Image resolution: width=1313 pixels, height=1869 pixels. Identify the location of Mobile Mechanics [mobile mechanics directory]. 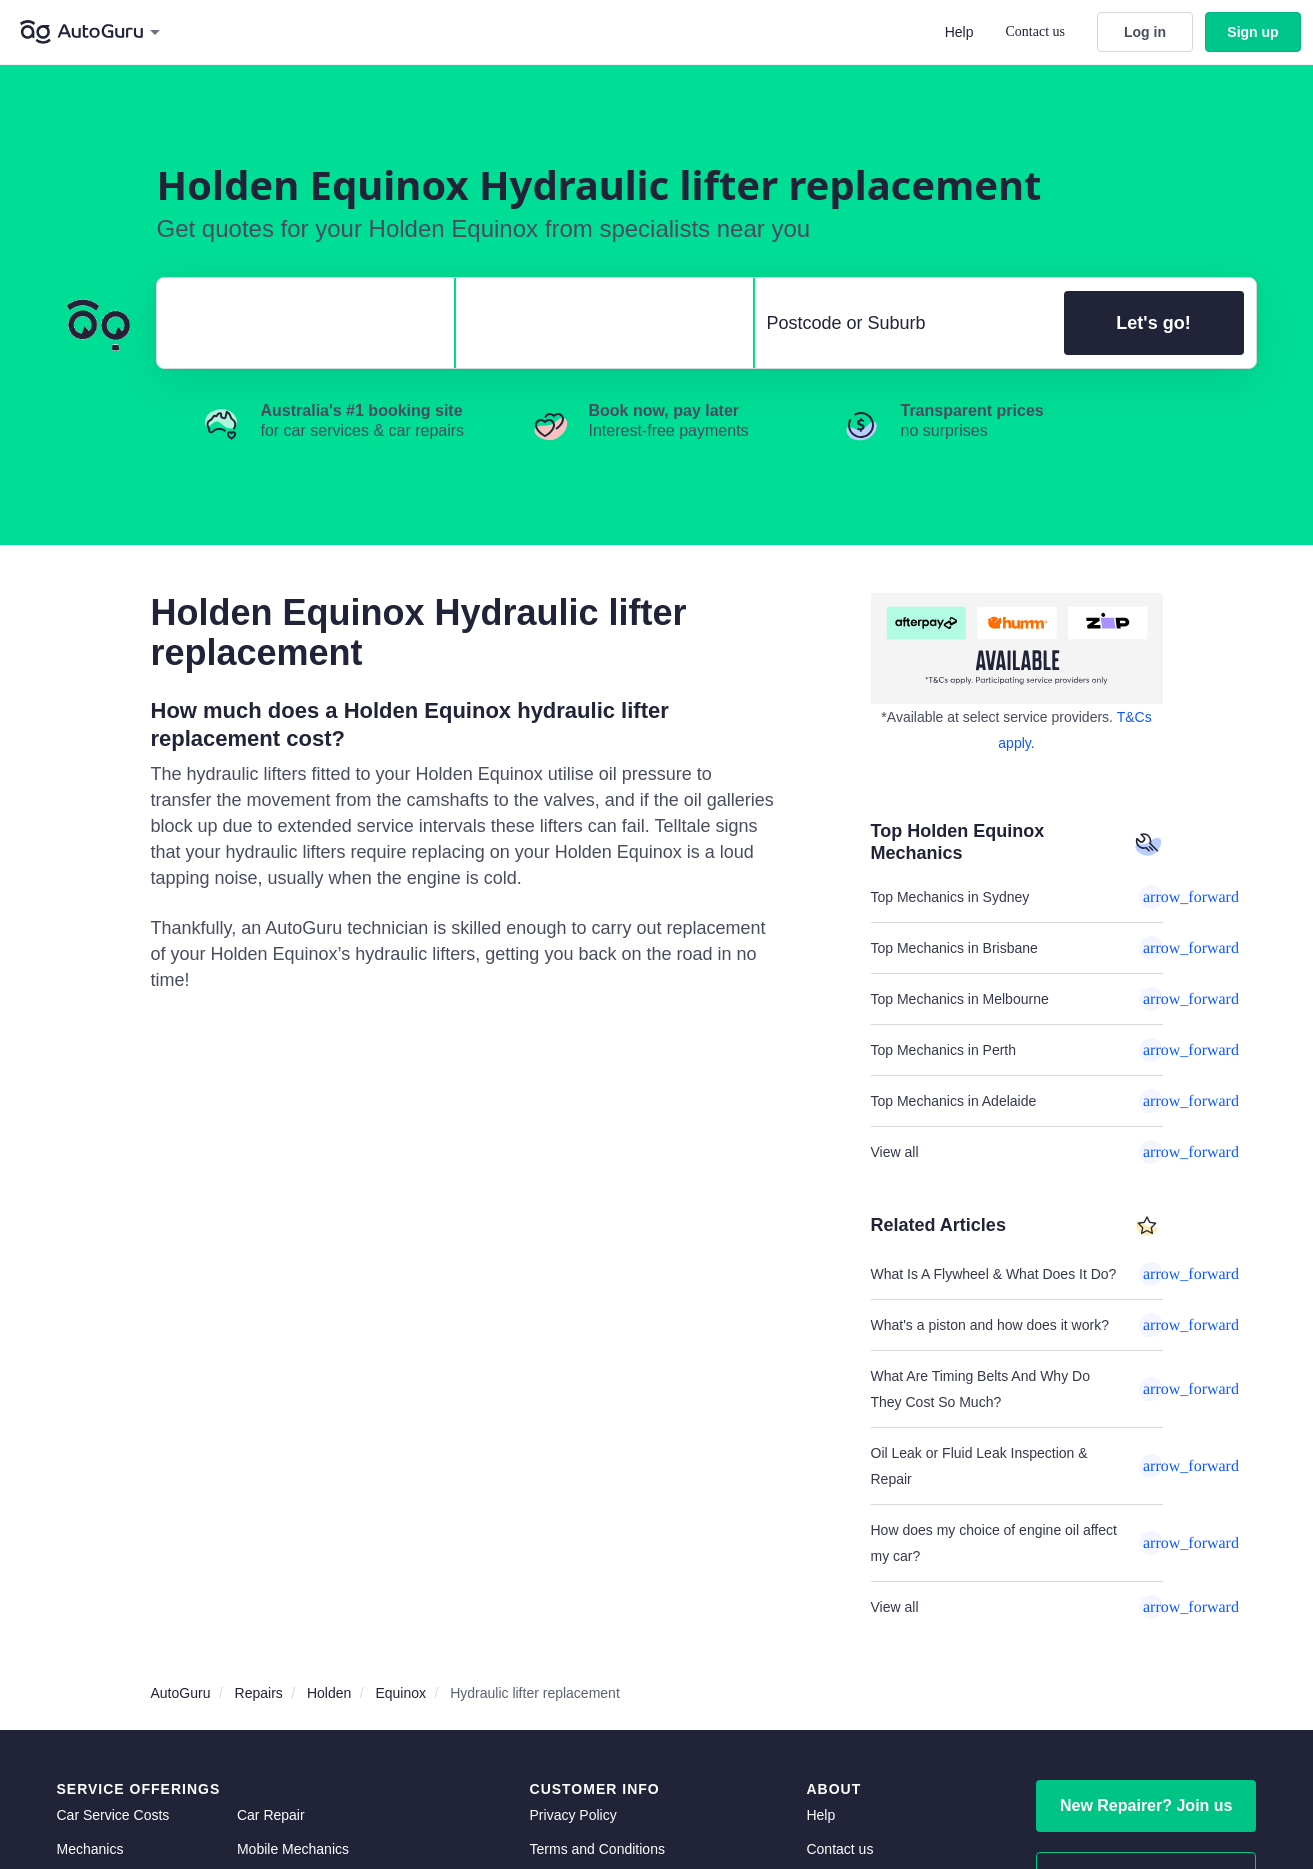
(293, 1849).